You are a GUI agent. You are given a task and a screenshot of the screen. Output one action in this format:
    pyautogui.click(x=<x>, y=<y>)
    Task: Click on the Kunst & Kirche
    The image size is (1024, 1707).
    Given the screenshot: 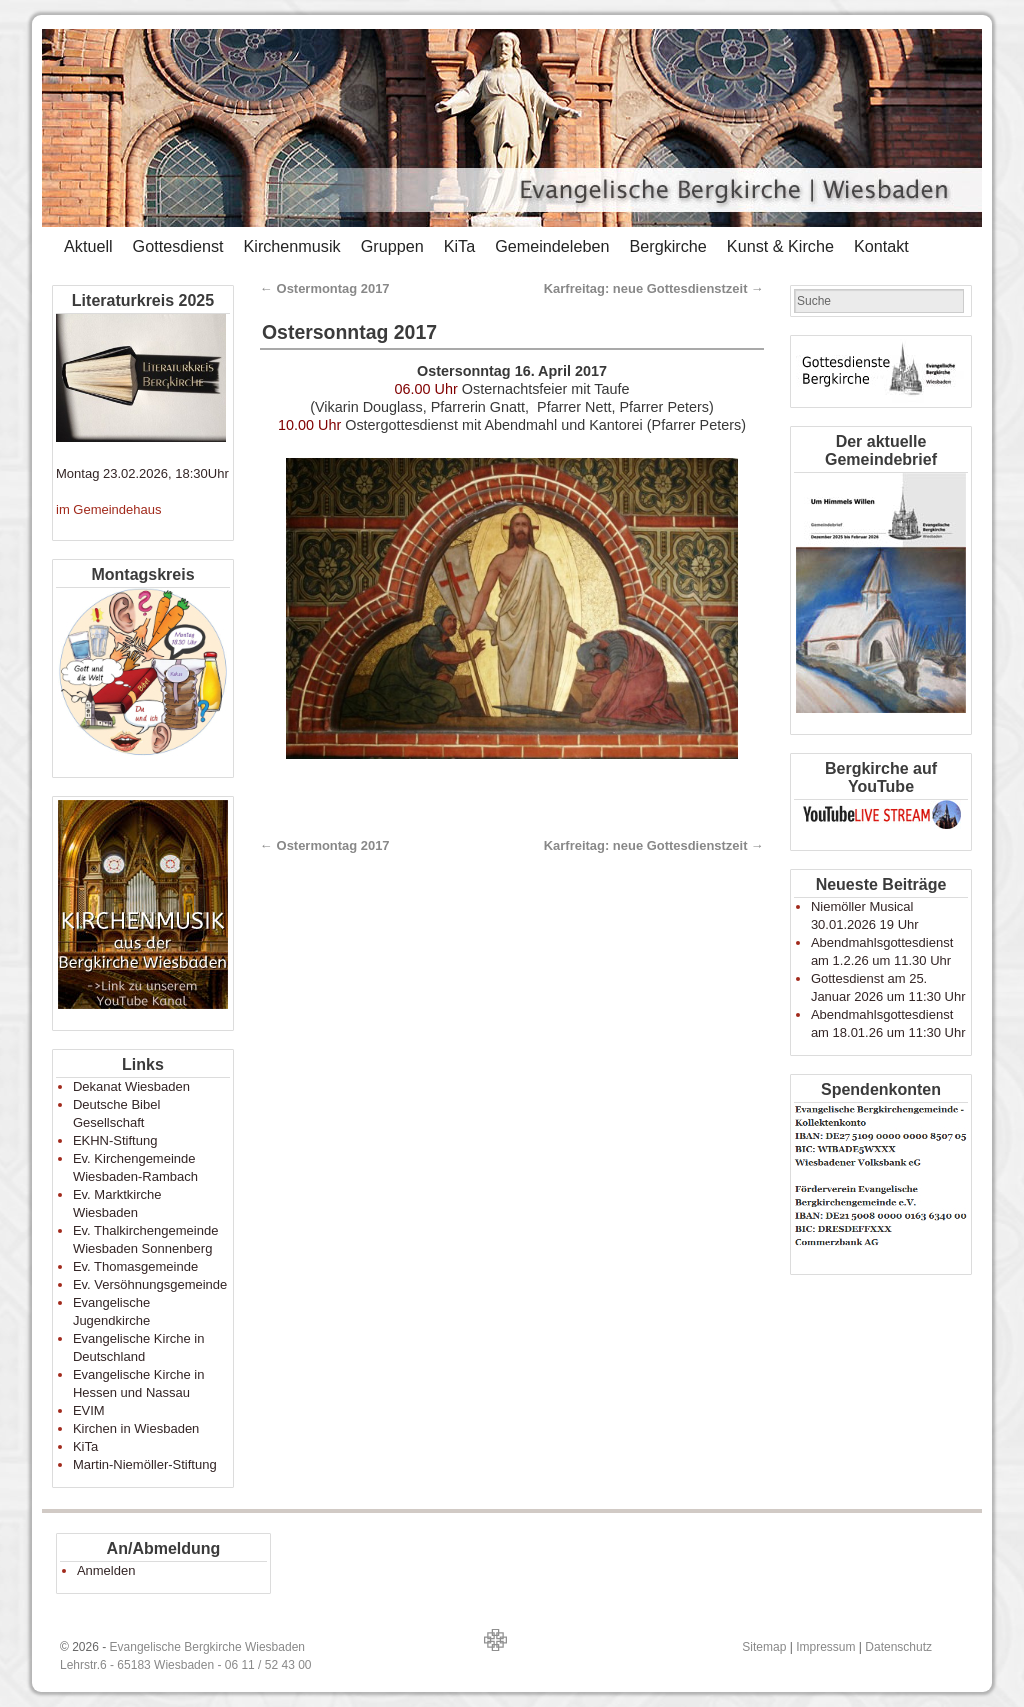 What is the action you would take?
    pyautogui.click(x=780, y=246)
    